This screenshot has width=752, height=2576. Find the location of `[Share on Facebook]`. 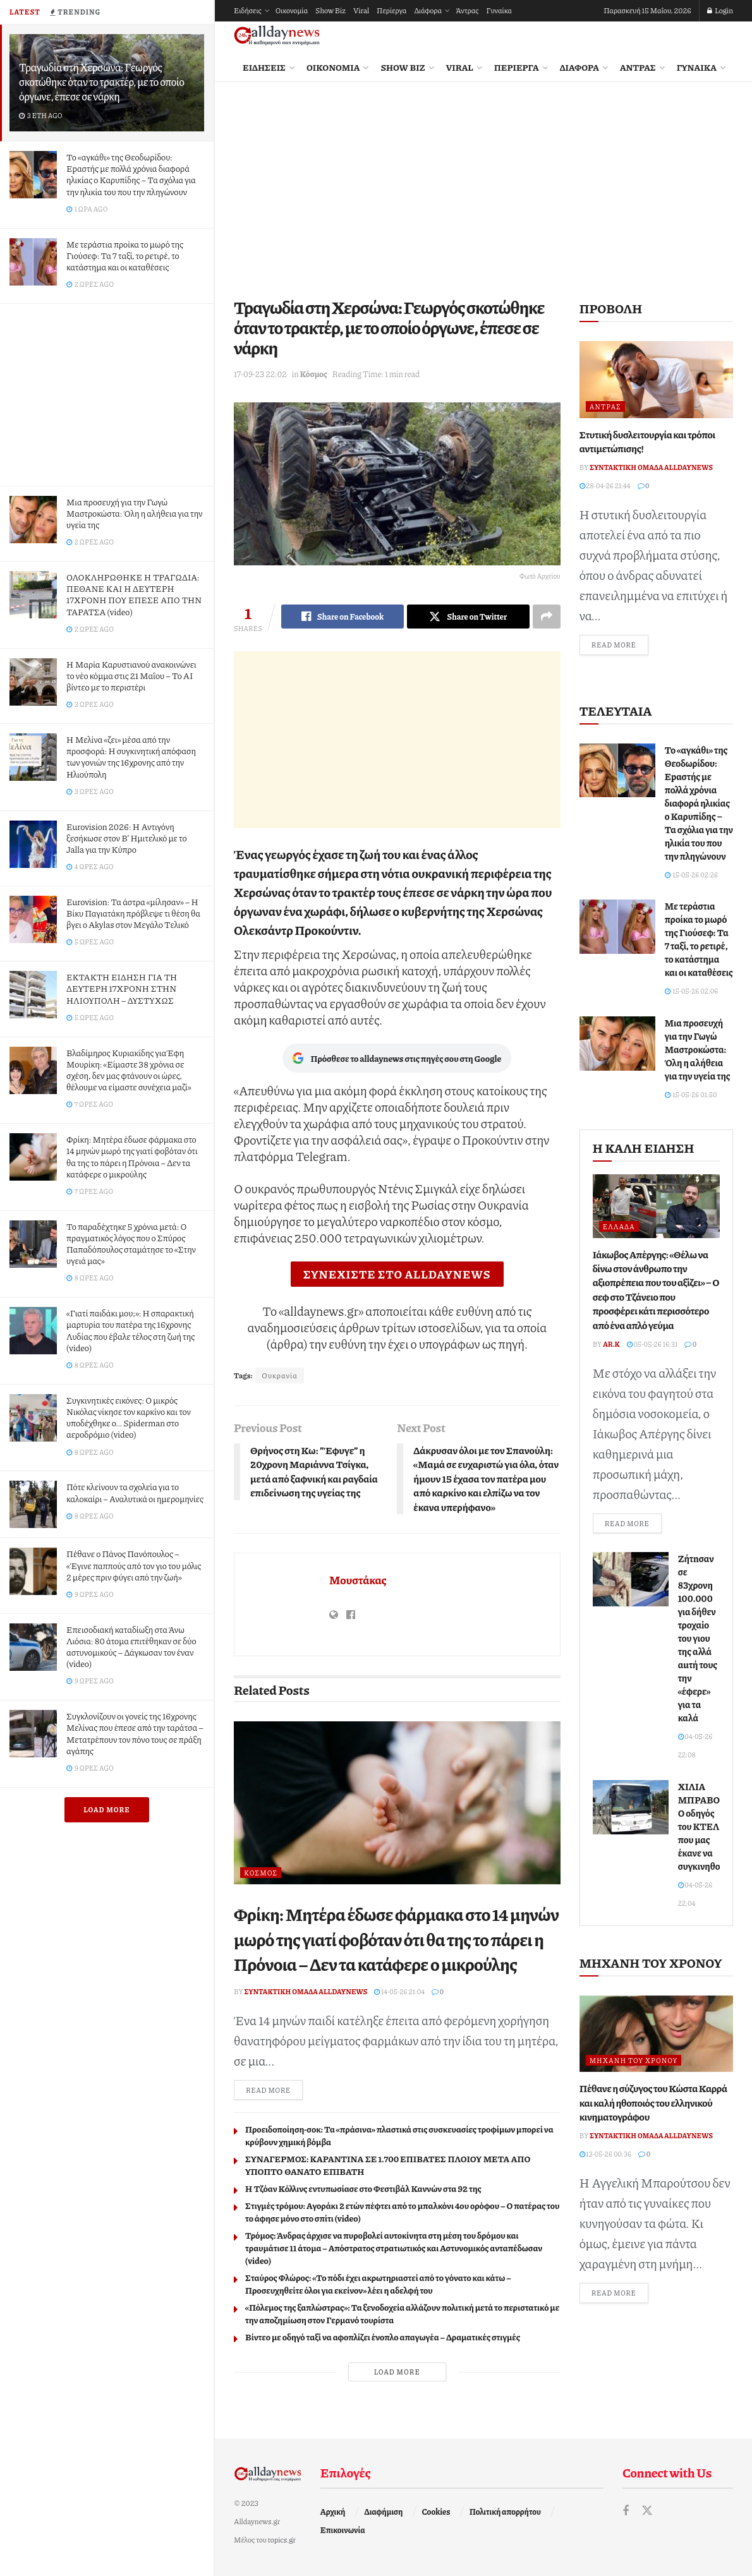

[Share on Facebook] is located at coordinates (342, 617).